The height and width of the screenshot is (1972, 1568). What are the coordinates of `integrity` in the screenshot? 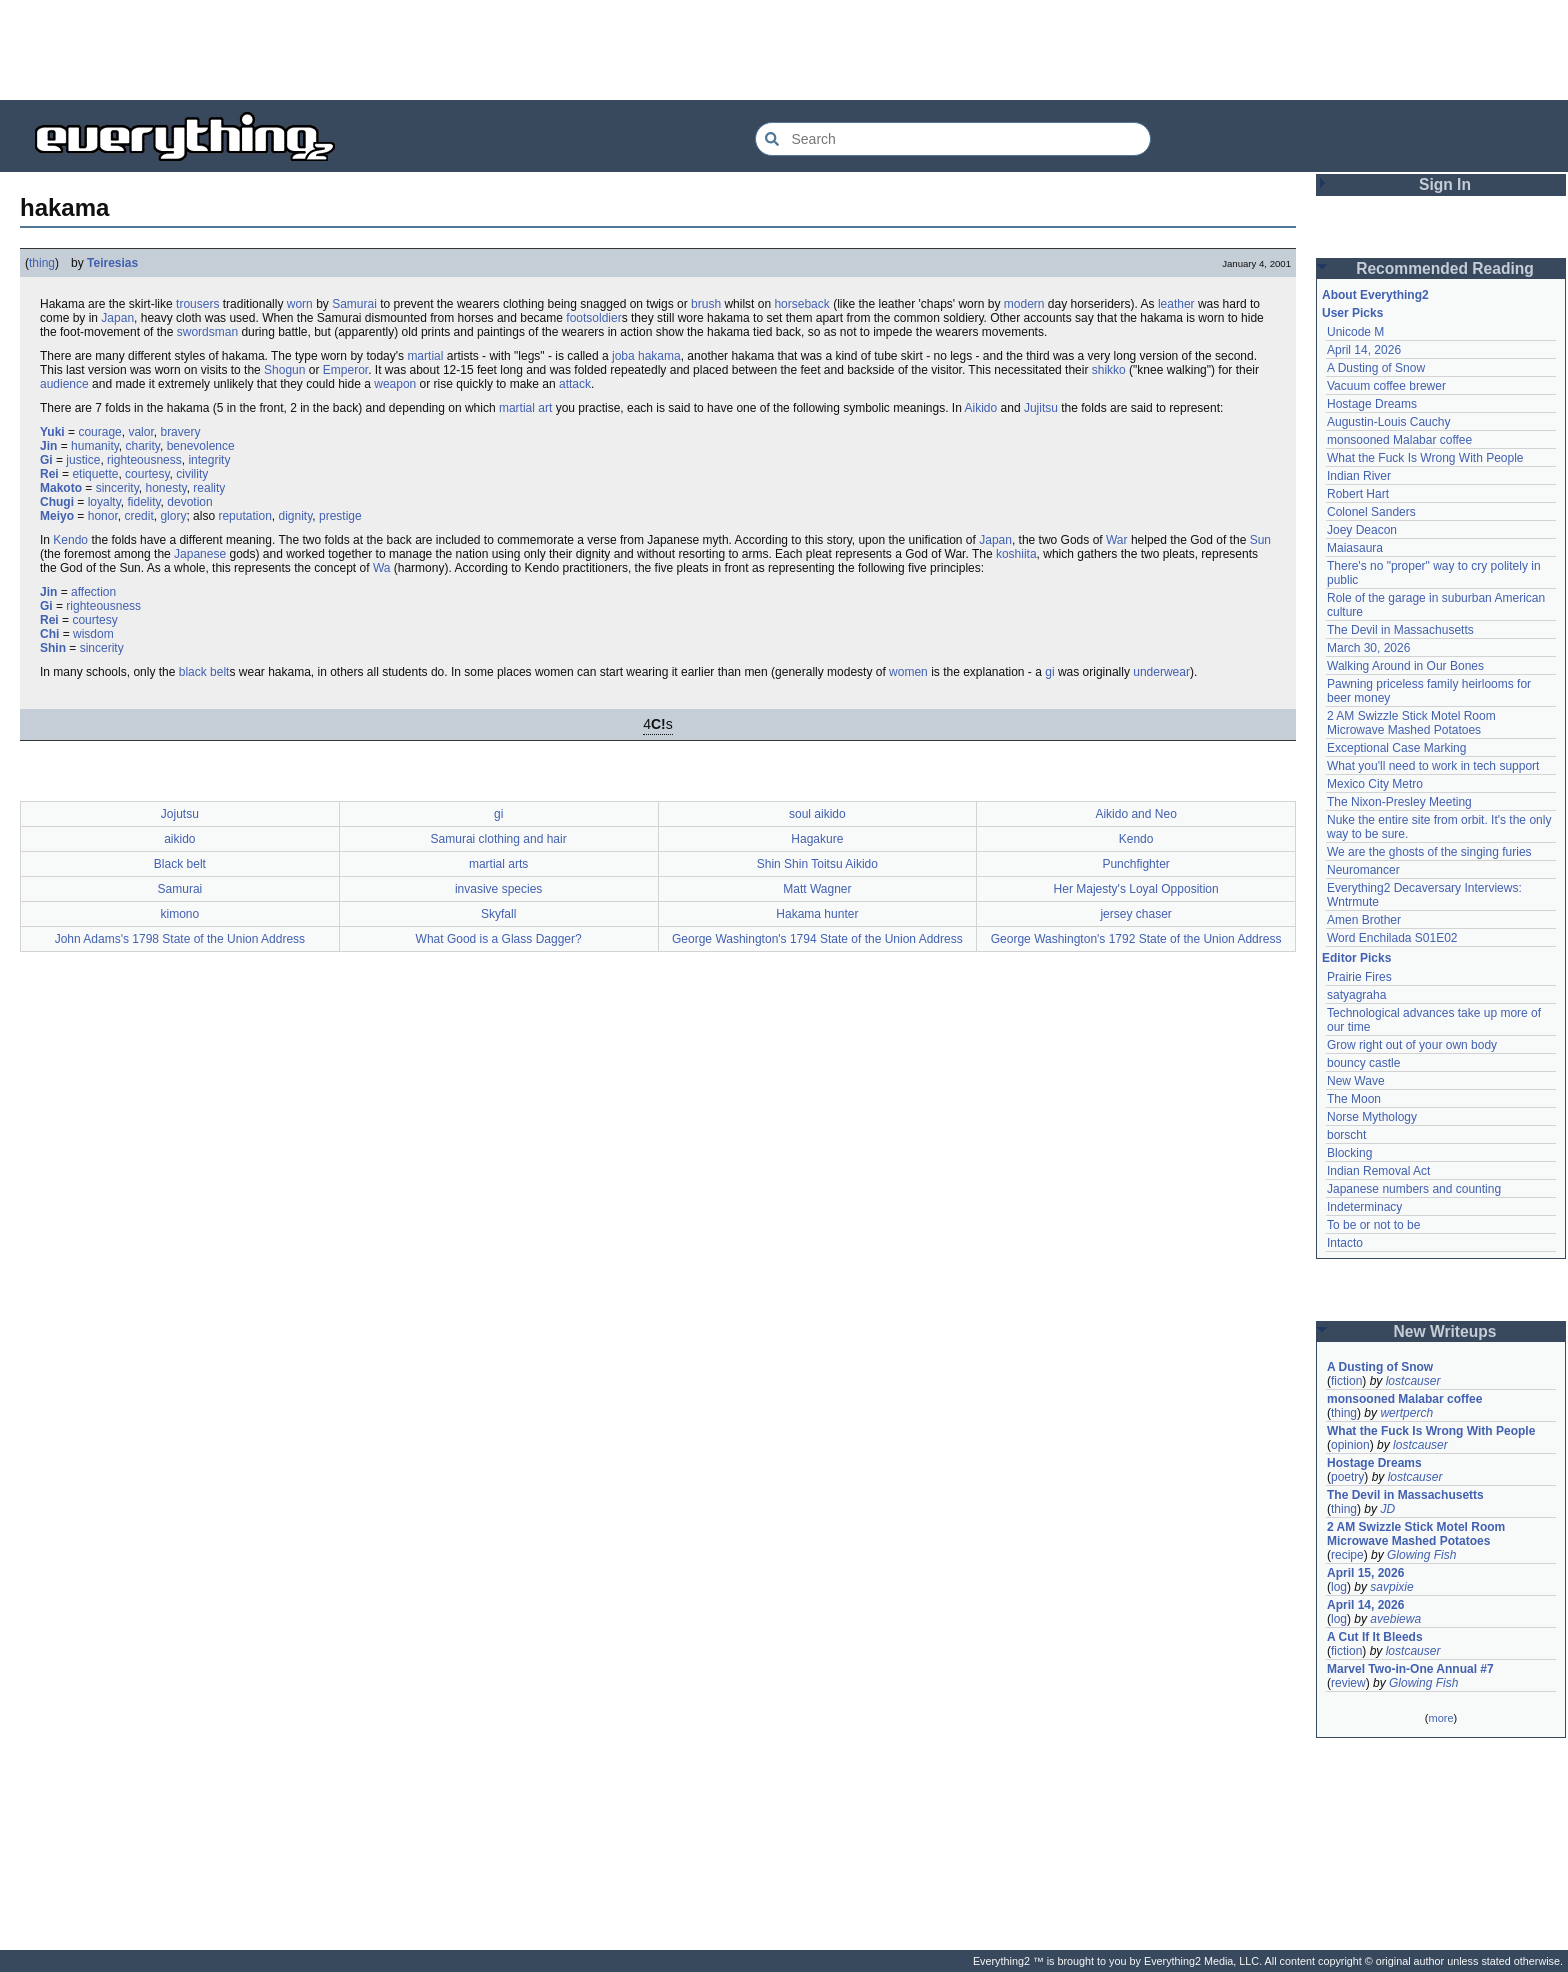 It's located at (209, 460).